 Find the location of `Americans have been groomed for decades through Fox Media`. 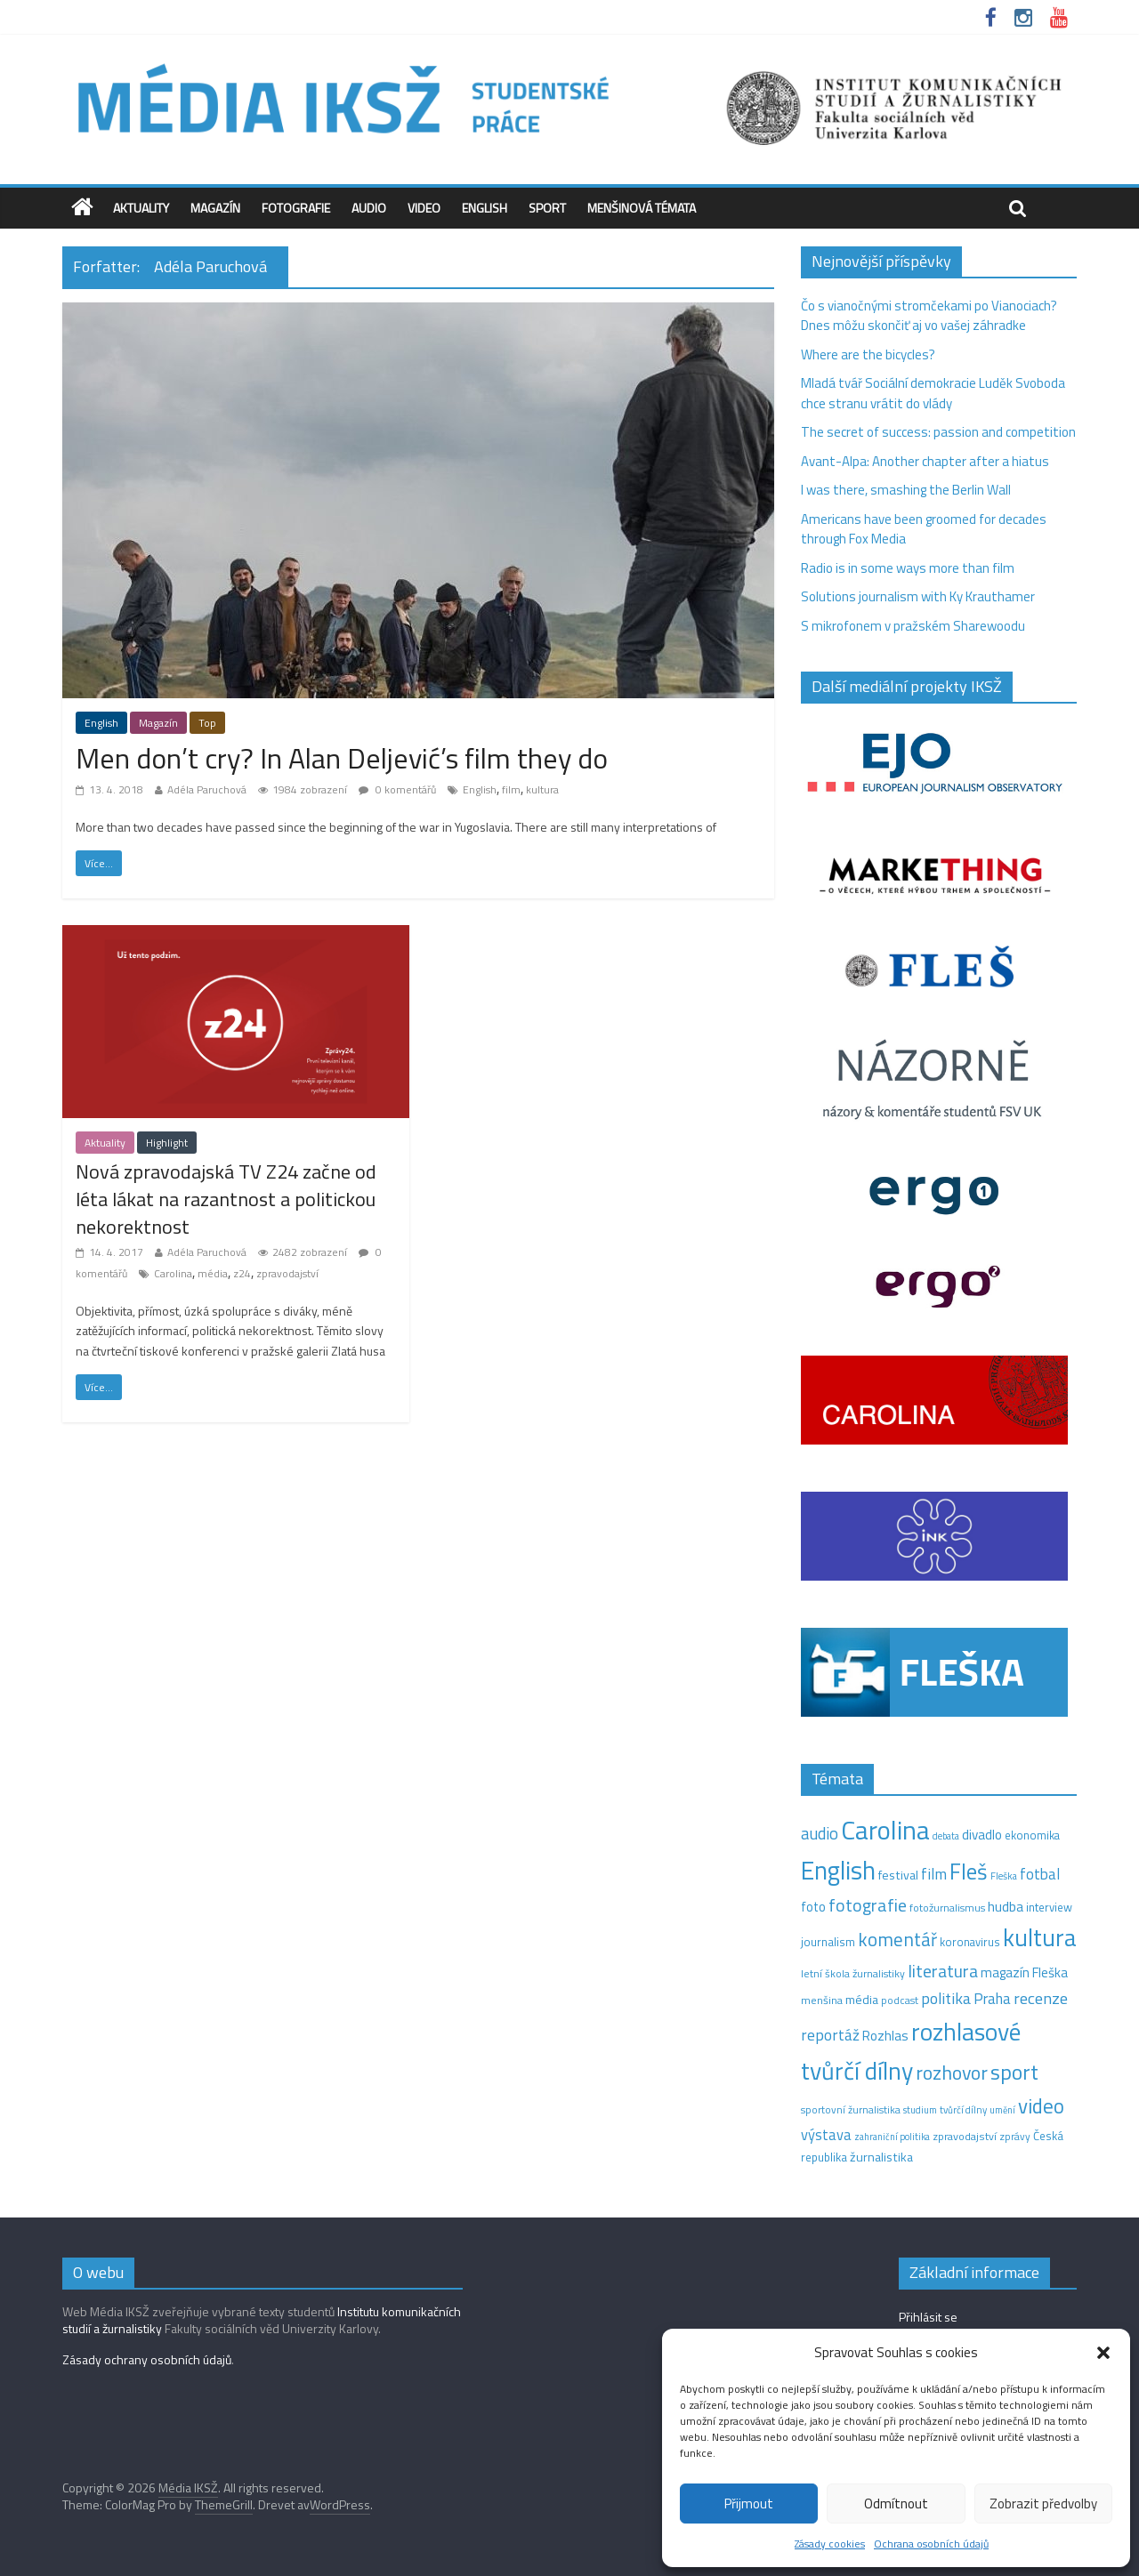

Americans have been groomed for decades through Fox Media is located at coordinates (923, 529).